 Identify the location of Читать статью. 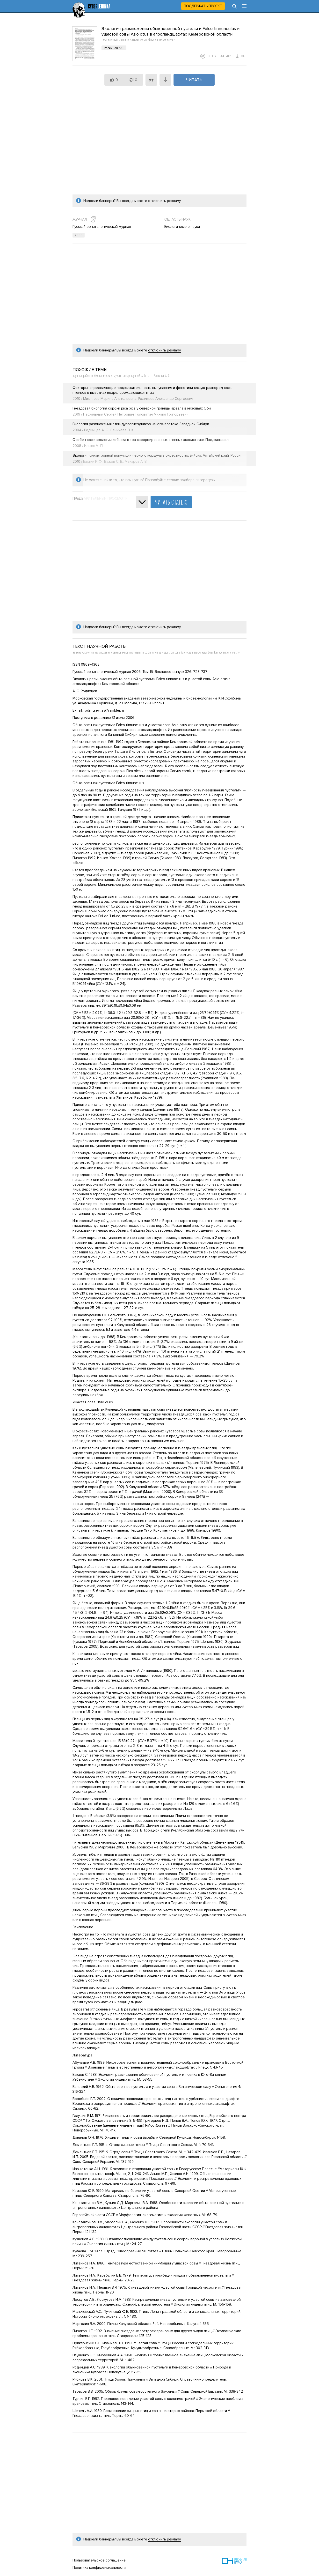
(171, 502).